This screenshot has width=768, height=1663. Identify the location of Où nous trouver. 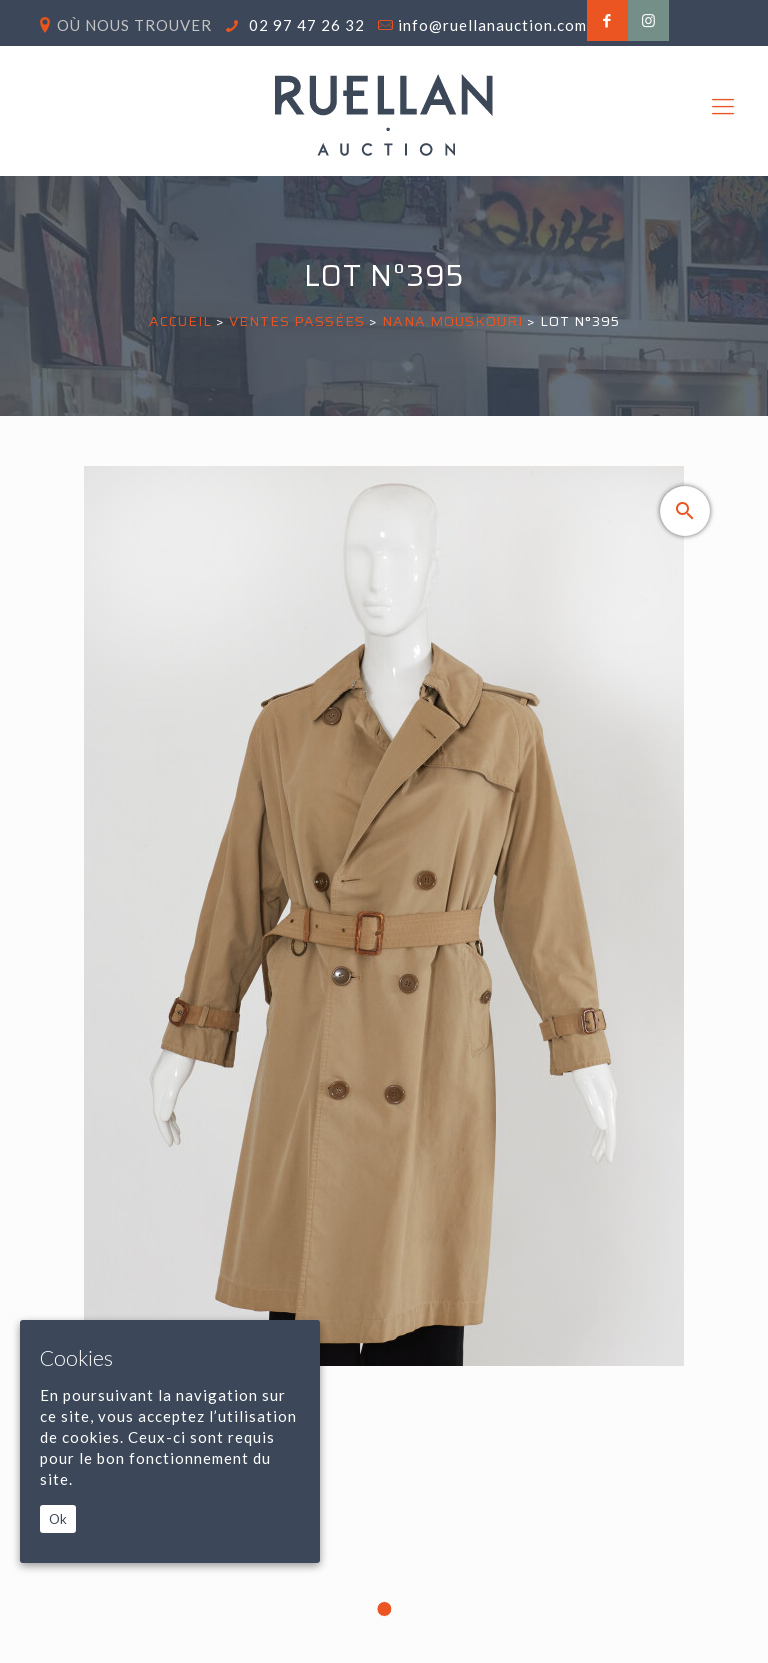
(134, 25).